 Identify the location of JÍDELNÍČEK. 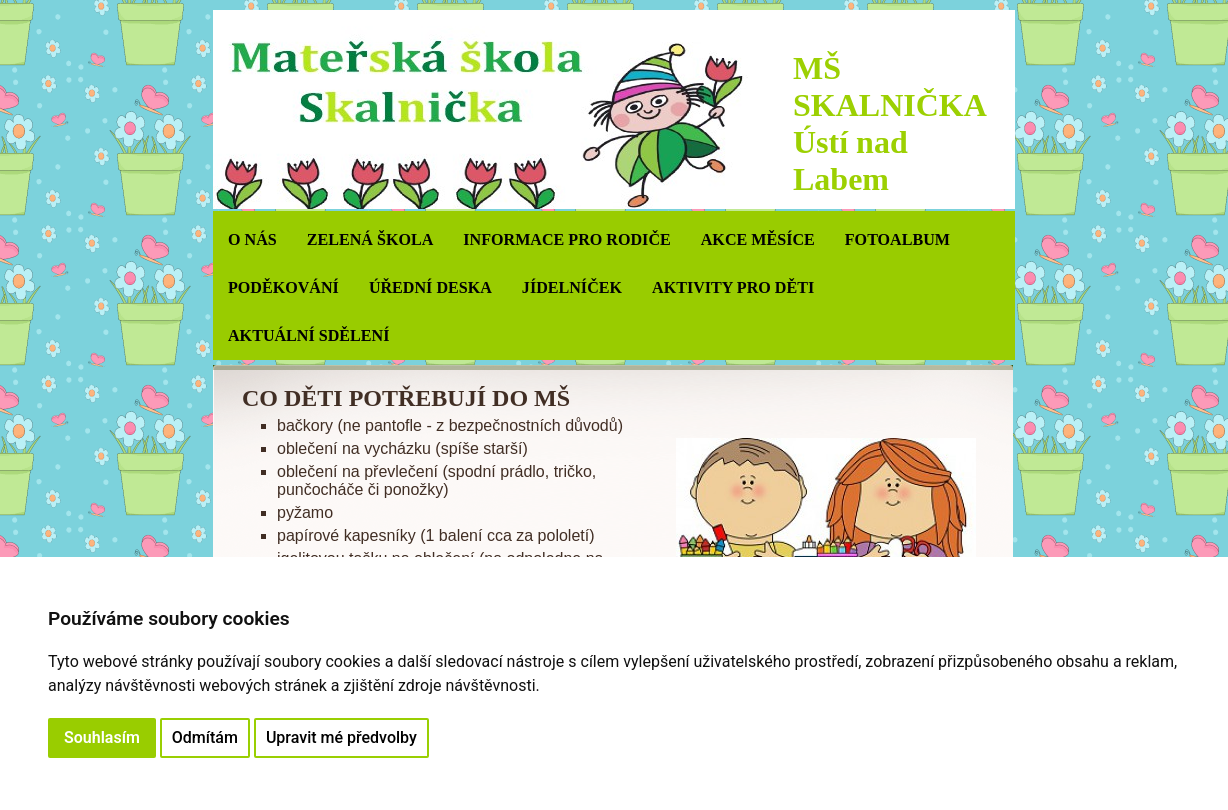
(572, 287).